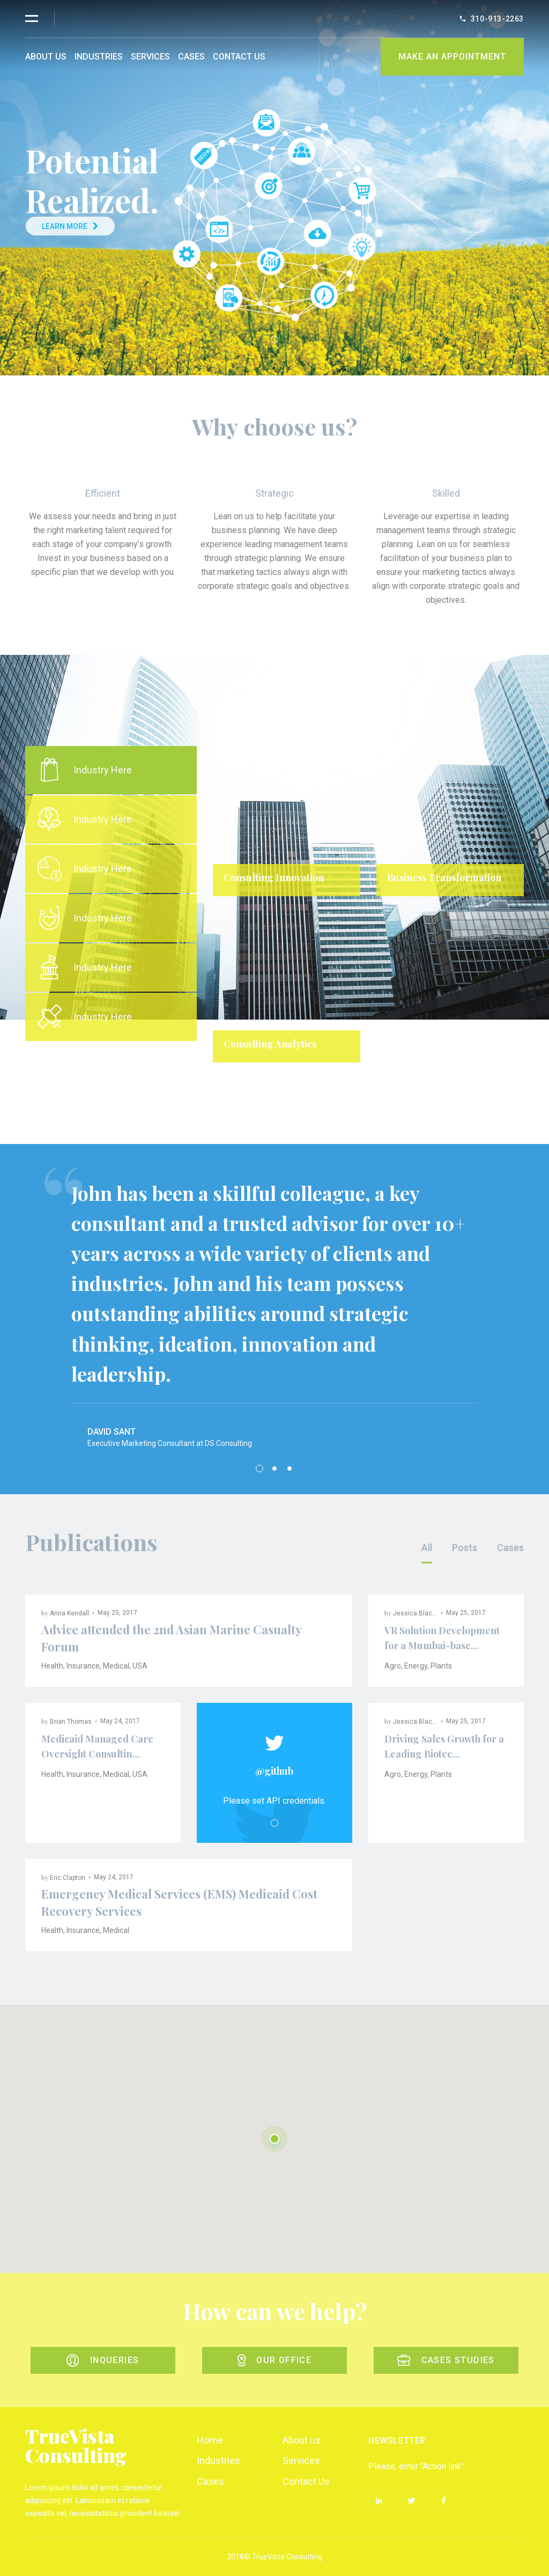 Image resolution: width=549 pixels, height=2576 pixels. What do you see at coordinates (150, 56) in the screenshot?
I see `Services` at bounding box center [150, 56].